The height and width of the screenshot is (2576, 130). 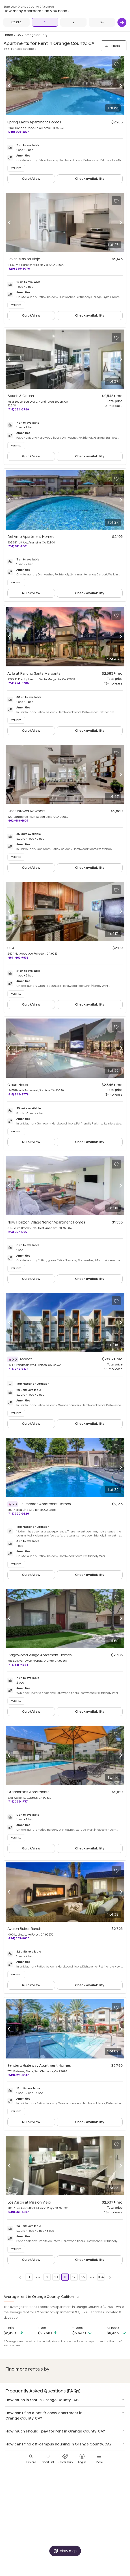 I want to click on 1 [Go to page 1], so click(x=29, y=2277).